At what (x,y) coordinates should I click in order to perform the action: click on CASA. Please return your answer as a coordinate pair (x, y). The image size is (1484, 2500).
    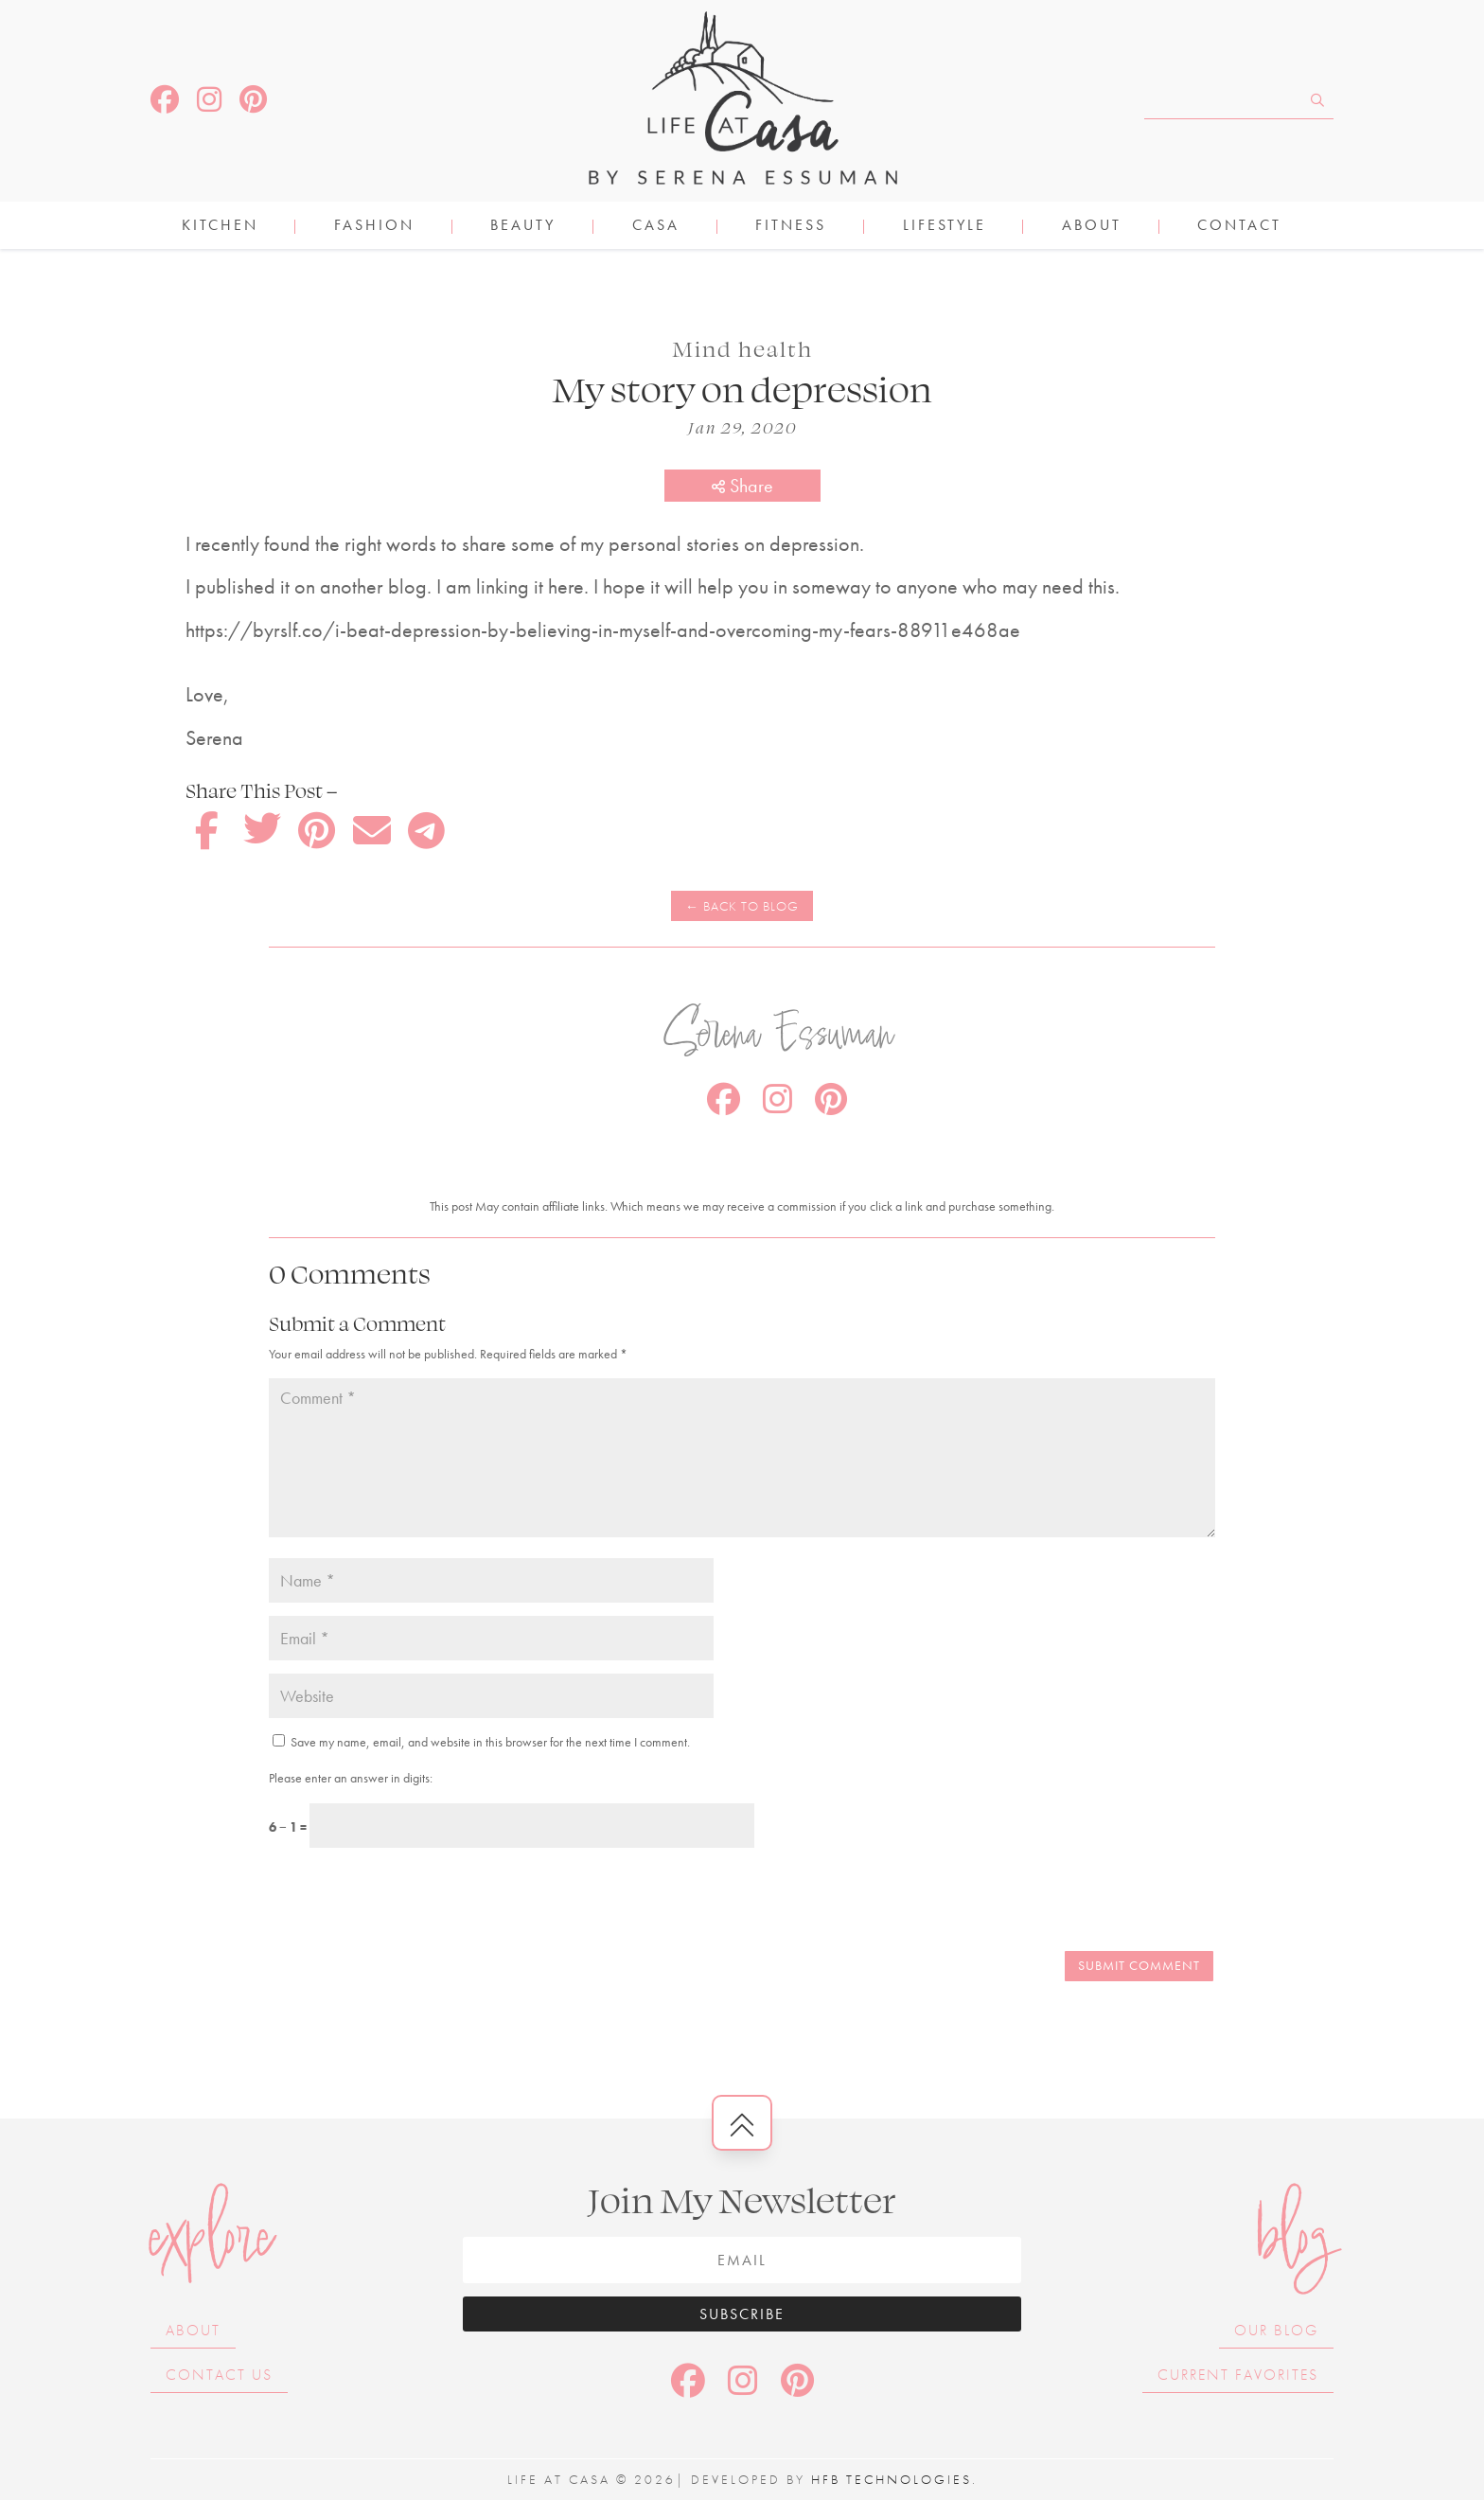
    Looking at the image, I should click on (656, 227).